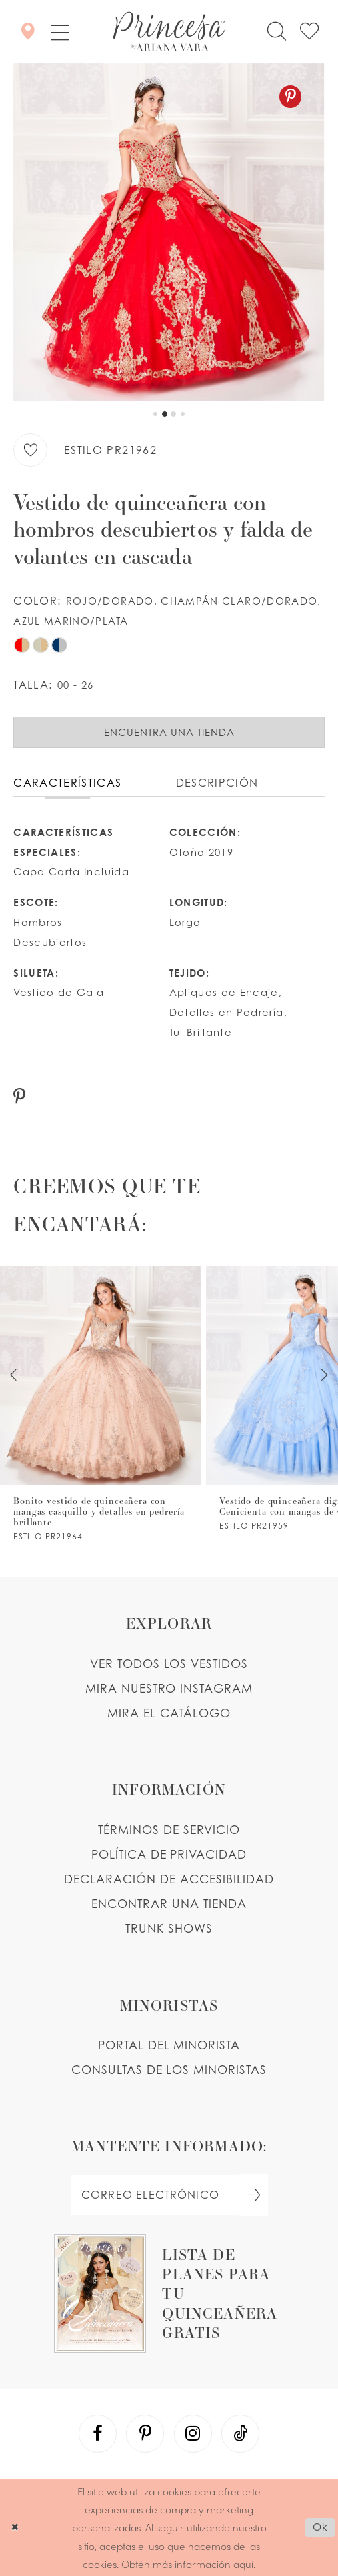  Describe the element at coordinates (168, 232) in the screenshot. I see `[Full size PR21962 #1 Rojo/Dorado frontface vertical picture]` at that location.